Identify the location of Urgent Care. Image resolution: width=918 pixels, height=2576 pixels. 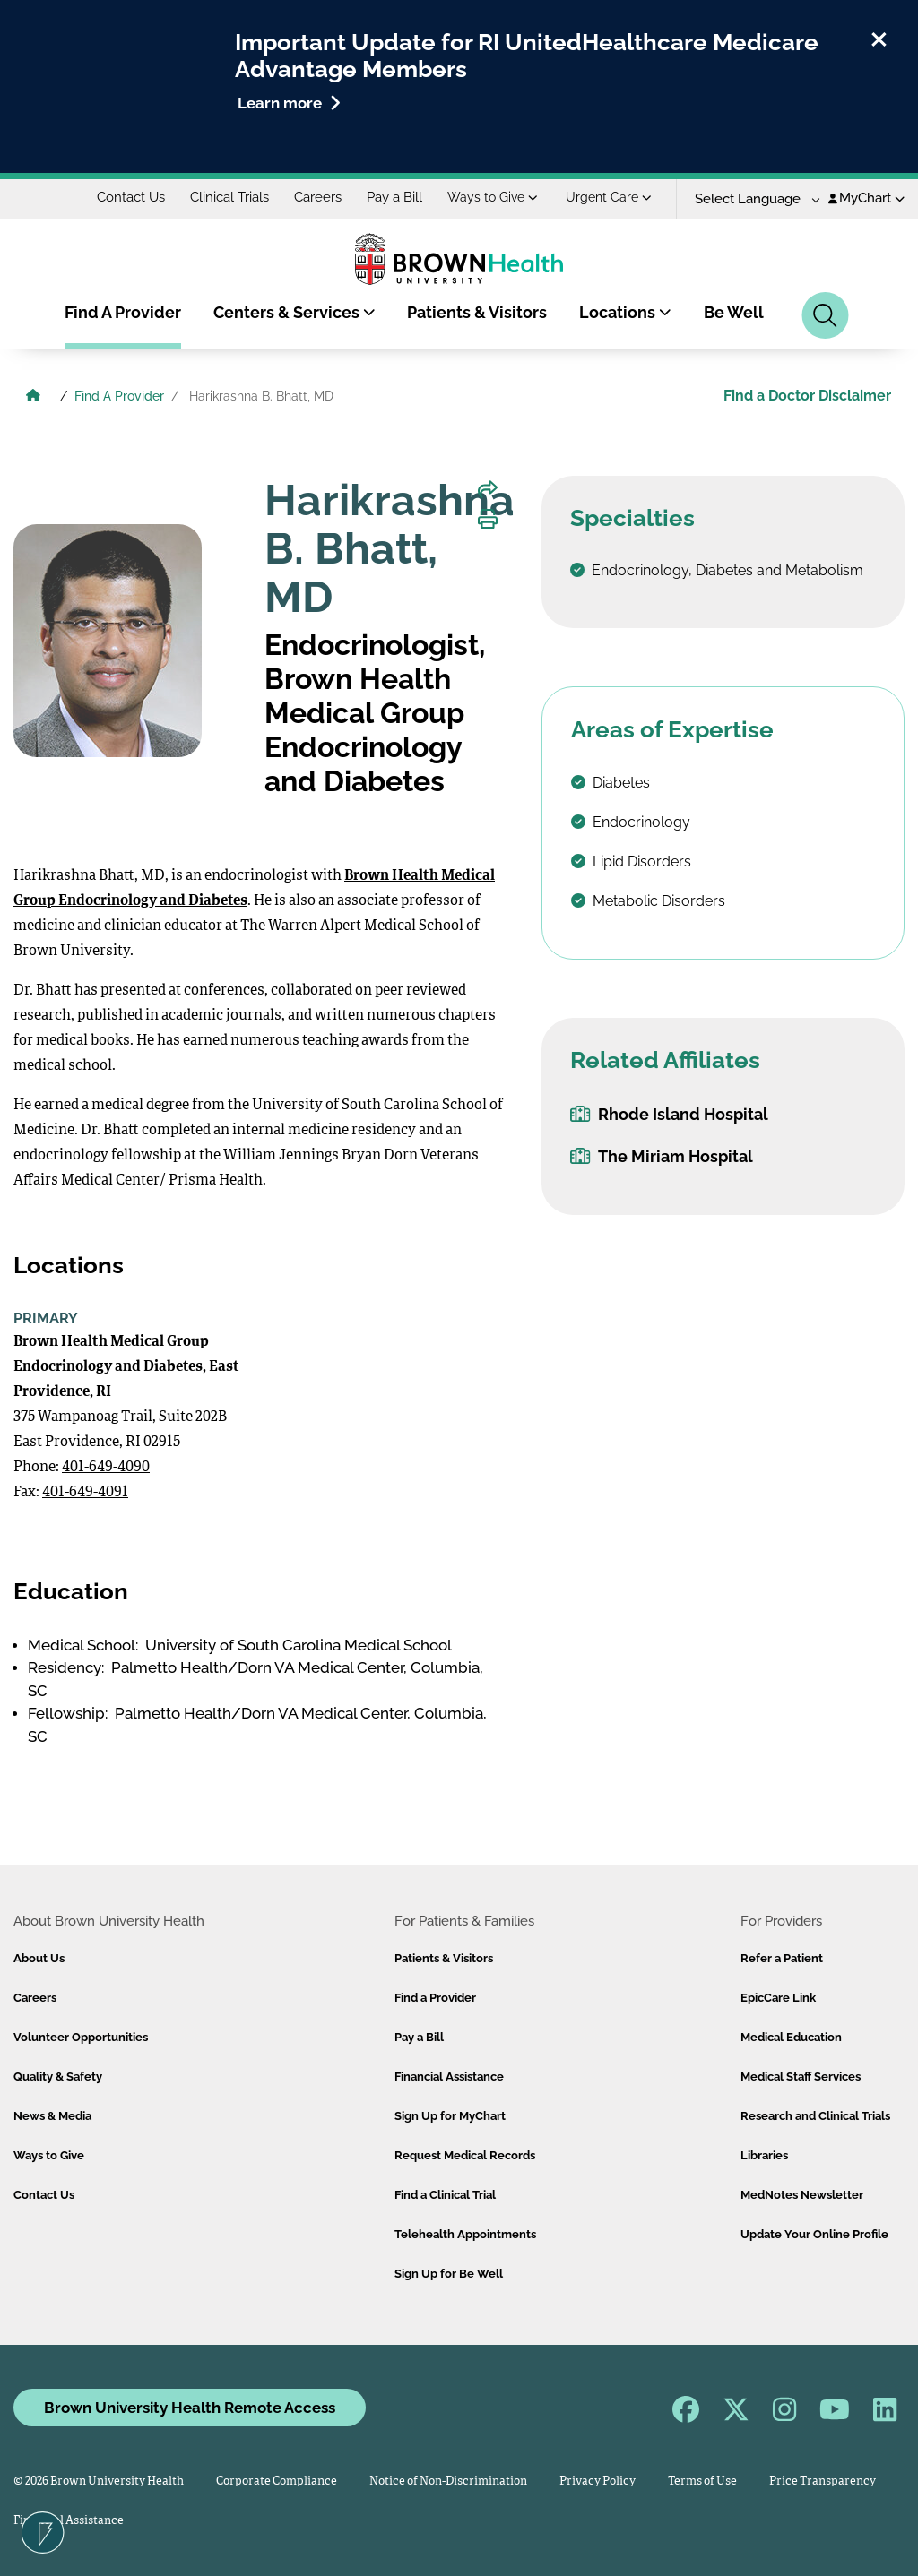
(609, 197).